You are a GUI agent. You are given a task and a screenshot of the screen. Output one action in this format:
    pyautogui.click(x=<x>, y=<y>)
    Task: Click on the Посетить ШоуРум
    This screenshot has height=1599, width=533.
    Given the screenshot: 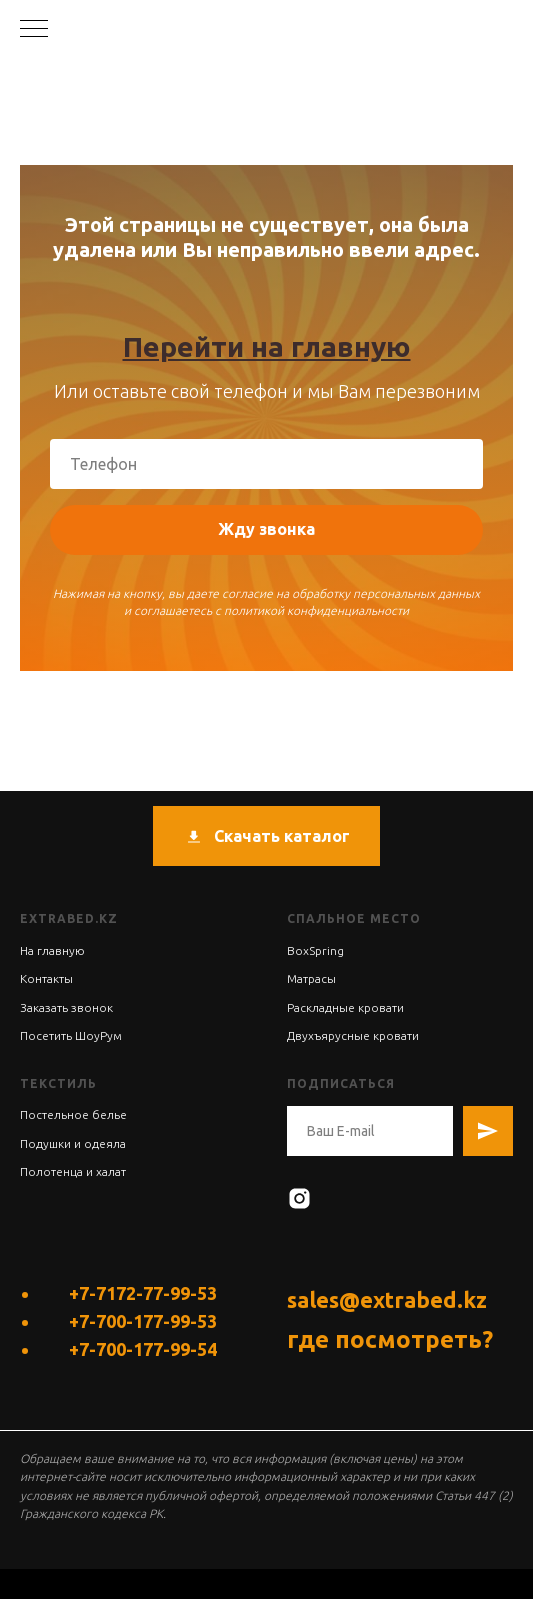 What is the action you would take?
    pyautogui.click(x=71, y=1035)
    